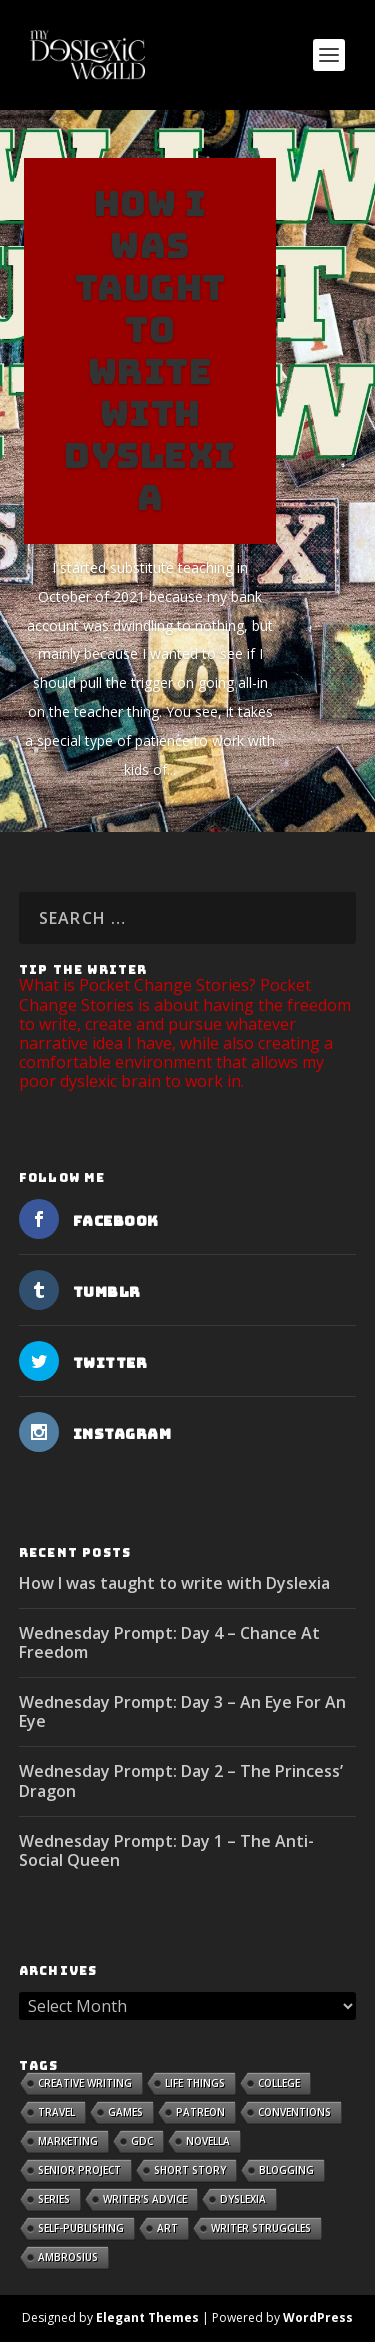  What do you see at coordinates (294, 2112) in the screenshot?
I see `Conventions` at bounding box center [294, 2112].